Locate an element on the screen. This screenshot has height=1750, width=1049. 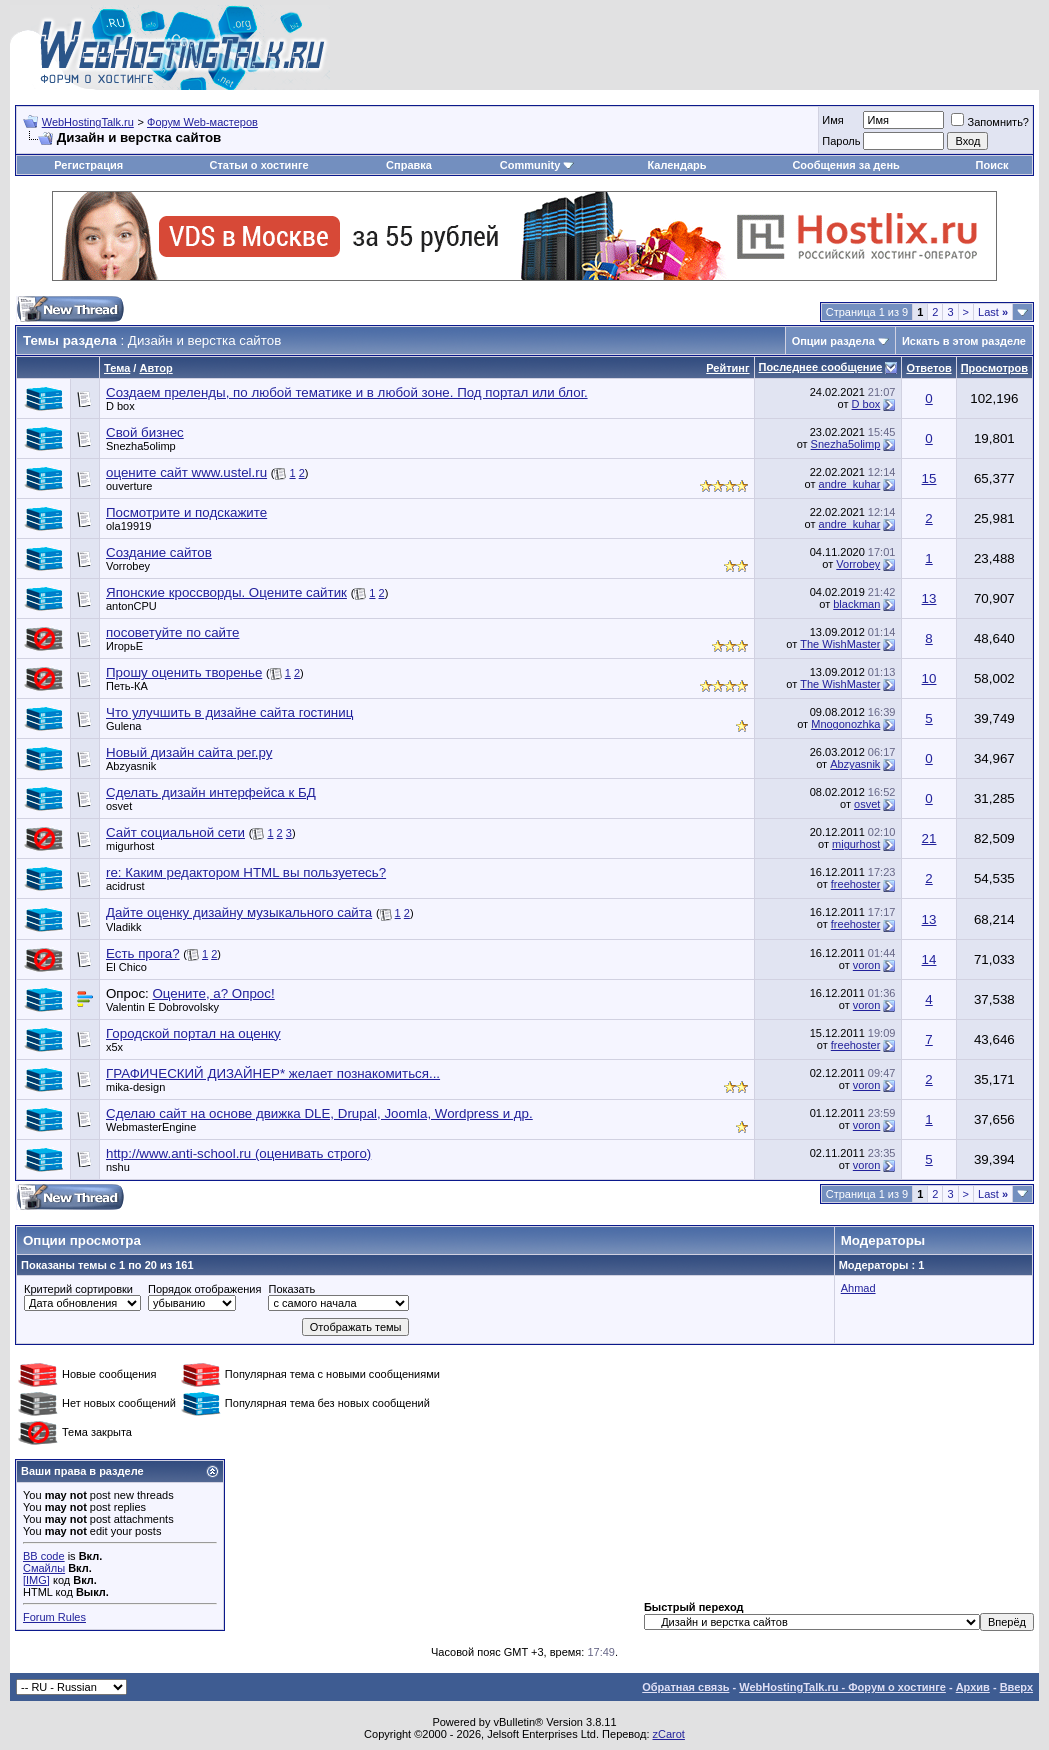
Тема is located at coordinates (117, 368).